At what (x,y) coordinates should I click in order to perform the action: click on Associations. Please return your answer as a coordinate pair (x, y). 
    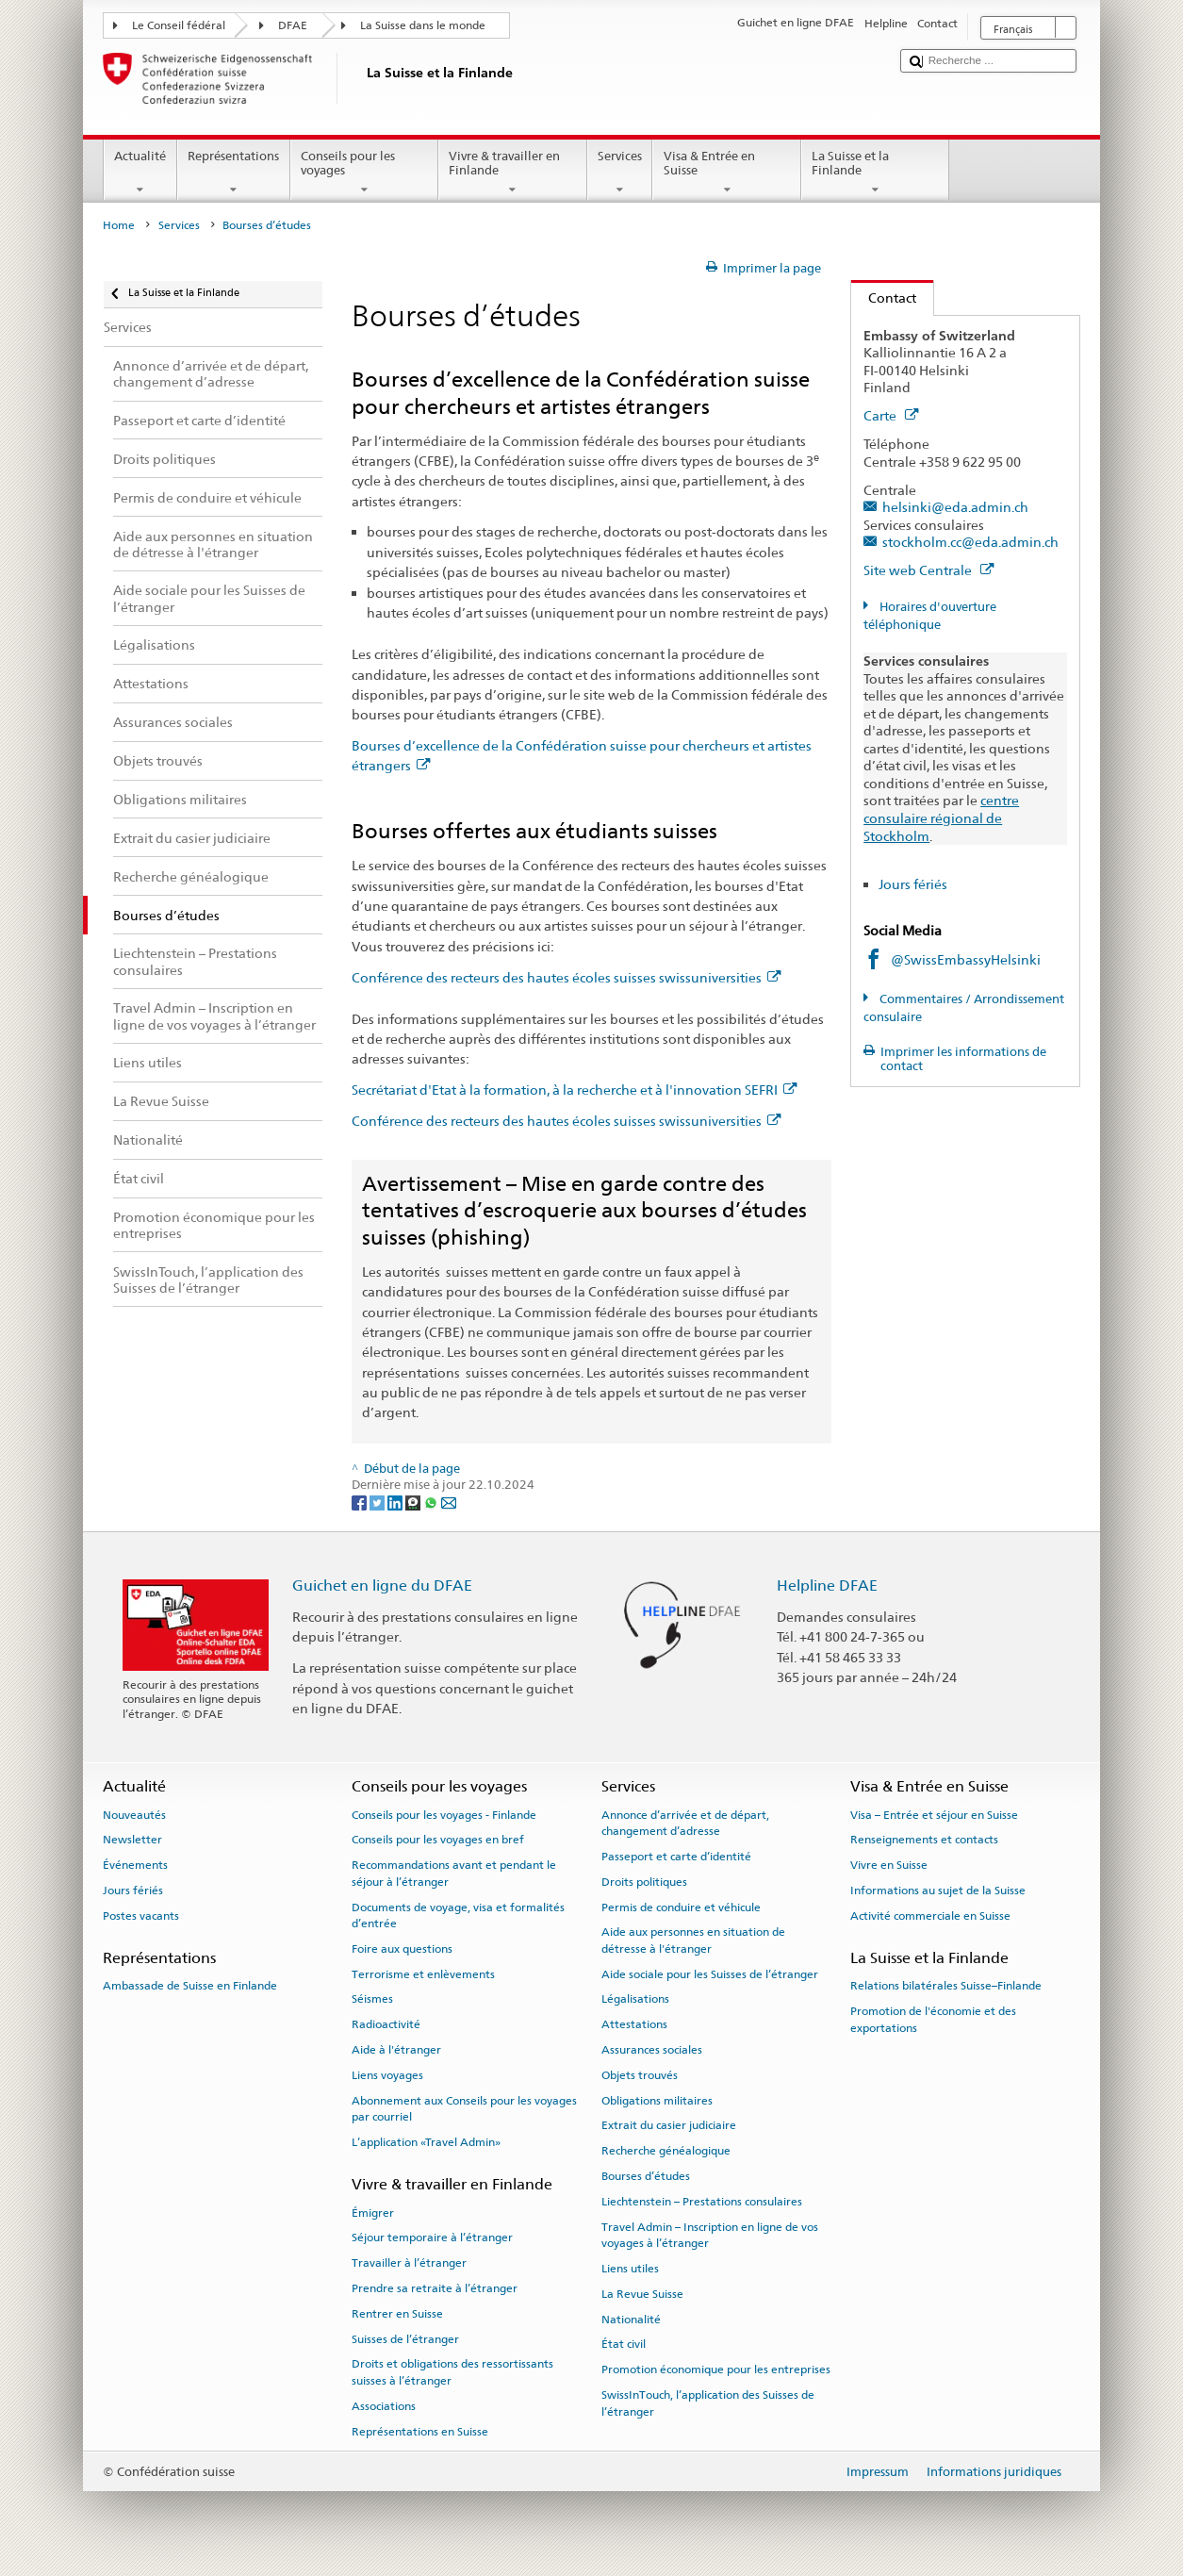
    Looking at the image, I should click on (384, 2406).